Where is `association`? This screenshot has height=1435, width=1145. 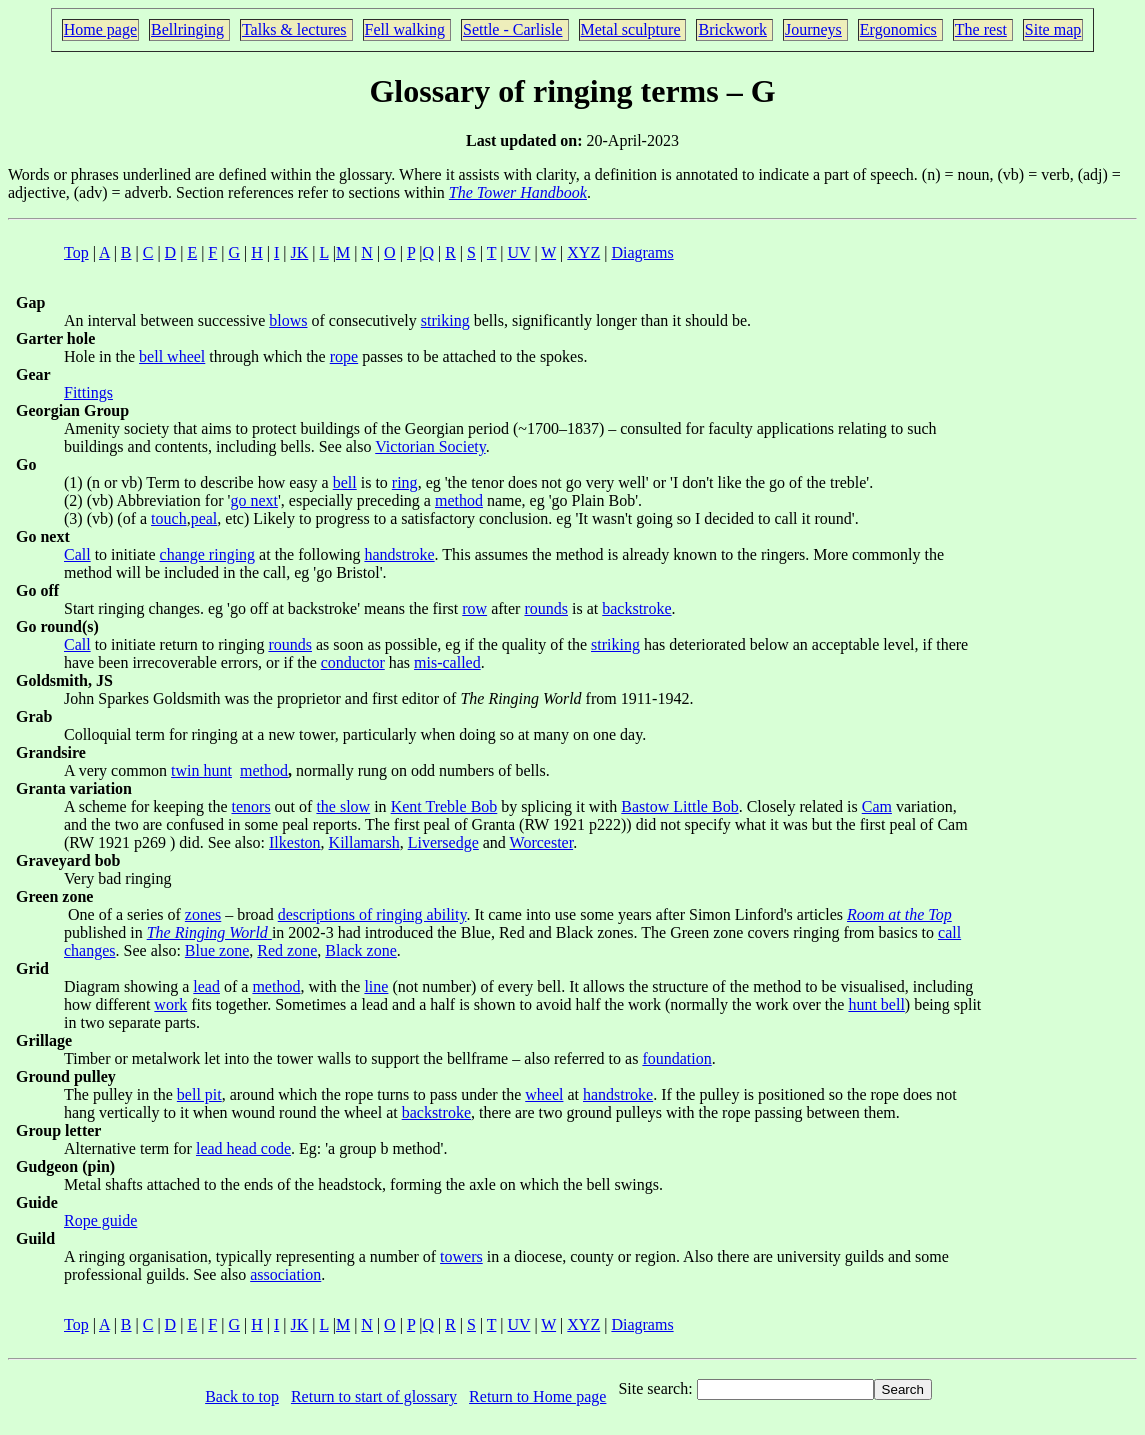
association is located at coordinates (285, 1274).